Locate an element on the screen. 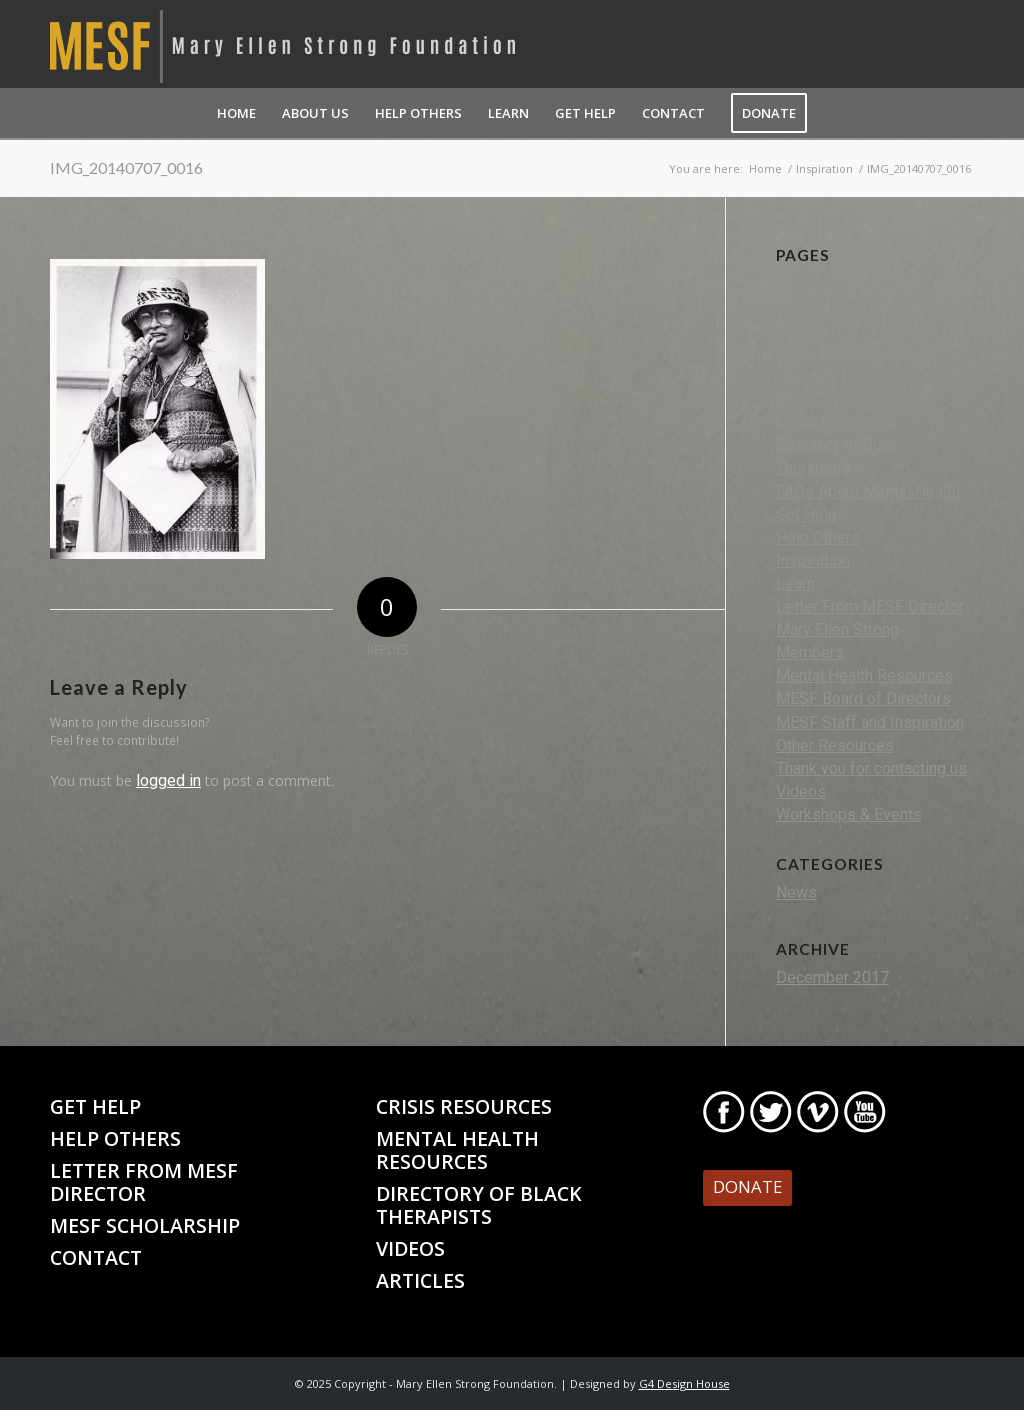 The width and height of the screenshot is (1024, 1410). MESF Scholarship is located at coordinates (145, 1225).